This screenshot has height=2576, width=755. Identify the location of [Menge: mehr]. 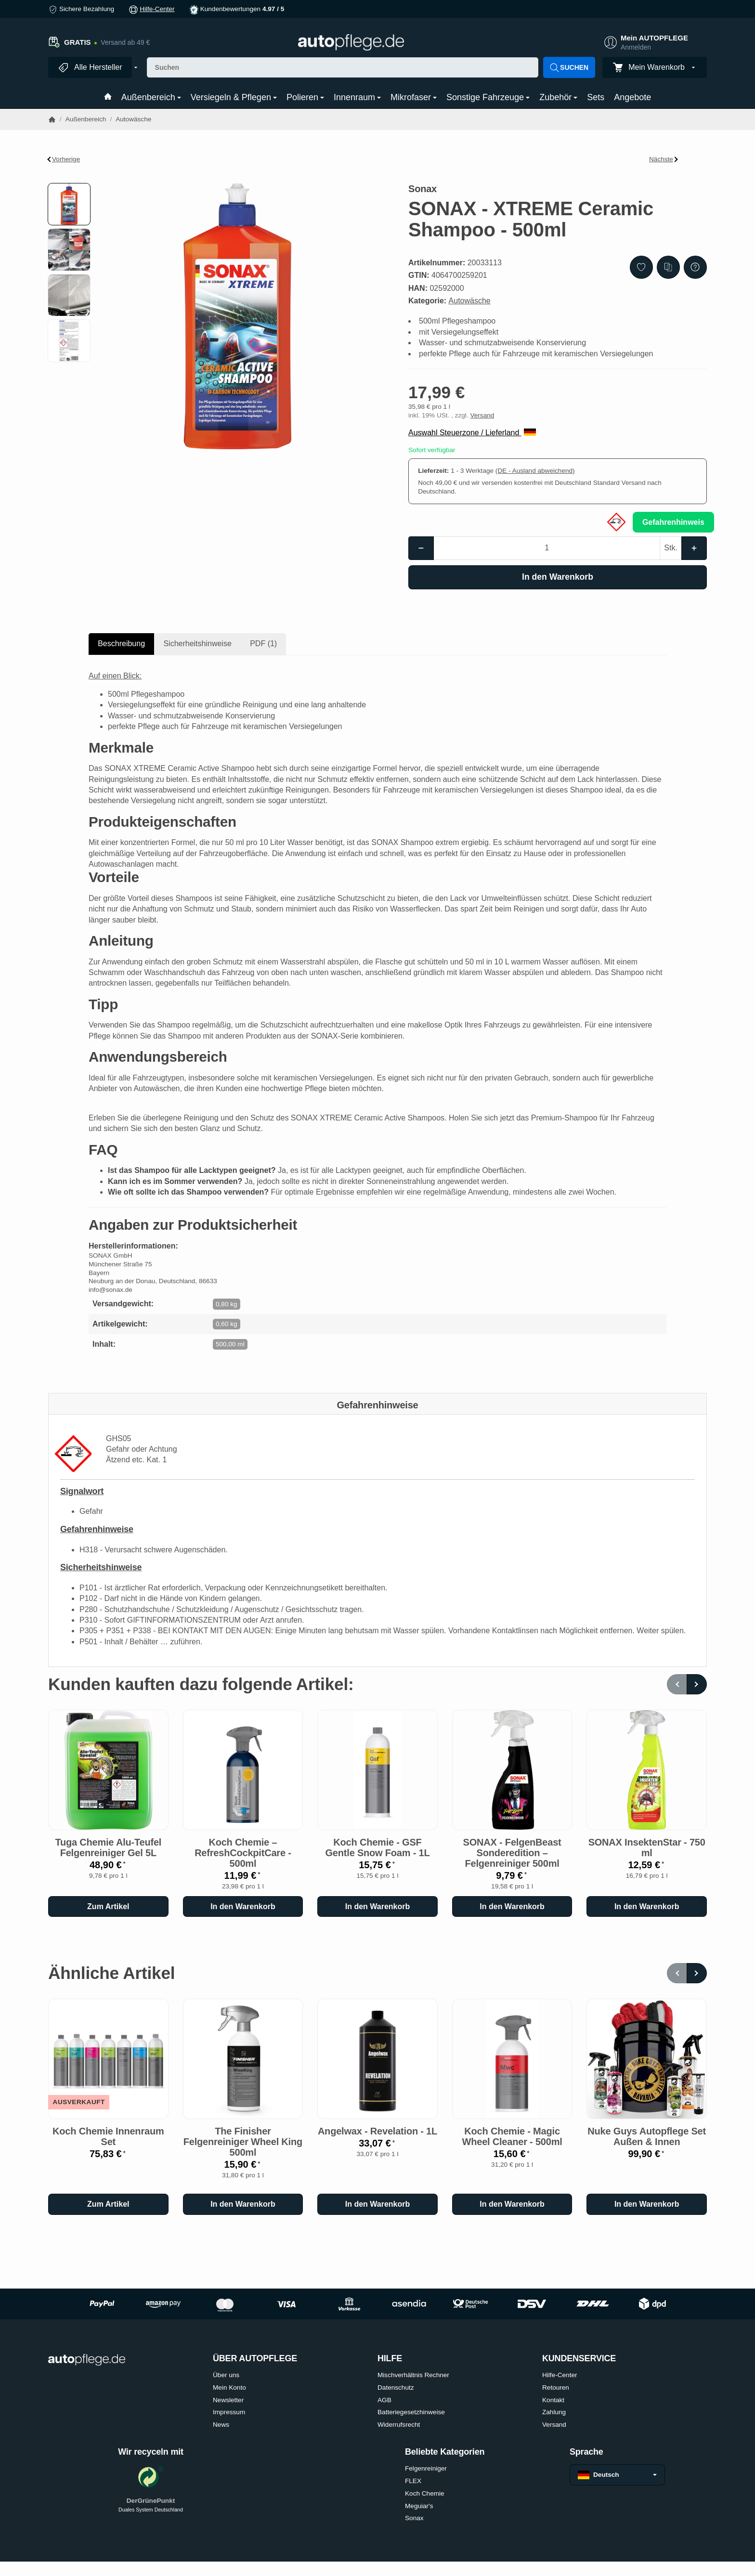
(694, 547).